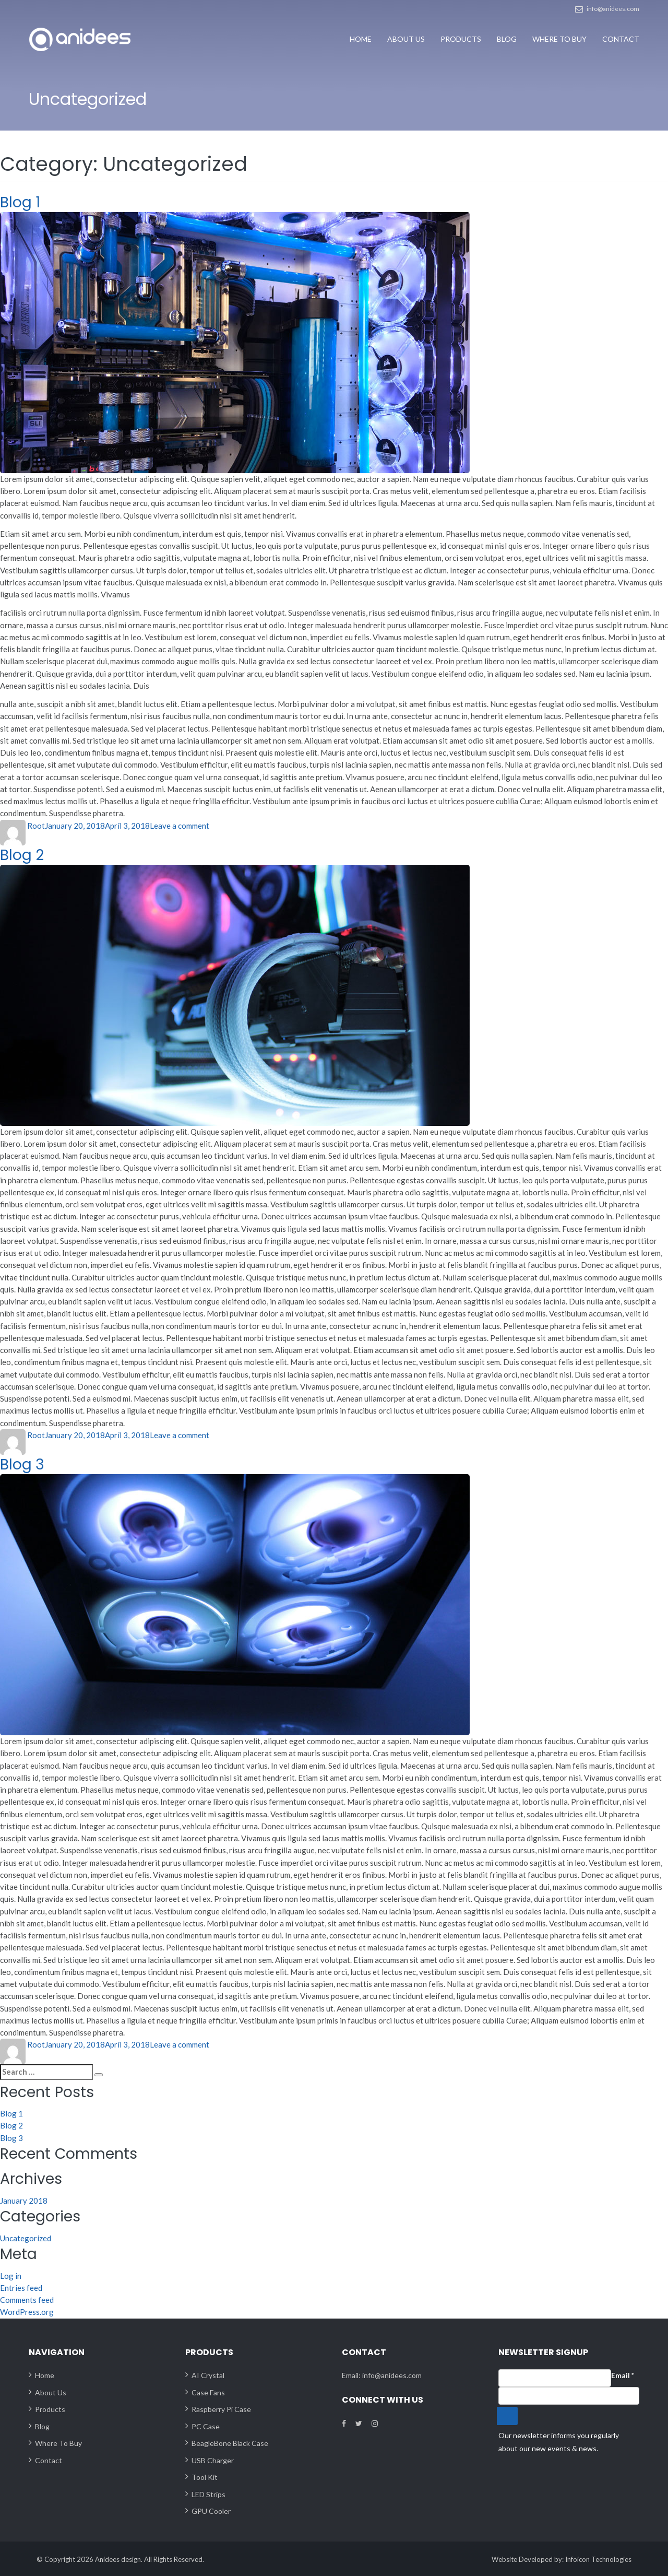 The width and height of the screenshot is (668, 2576). What do you see at coordinates (10, 2274) in the screenshot?
I see `Log in` at bounding box center [10, 2274].